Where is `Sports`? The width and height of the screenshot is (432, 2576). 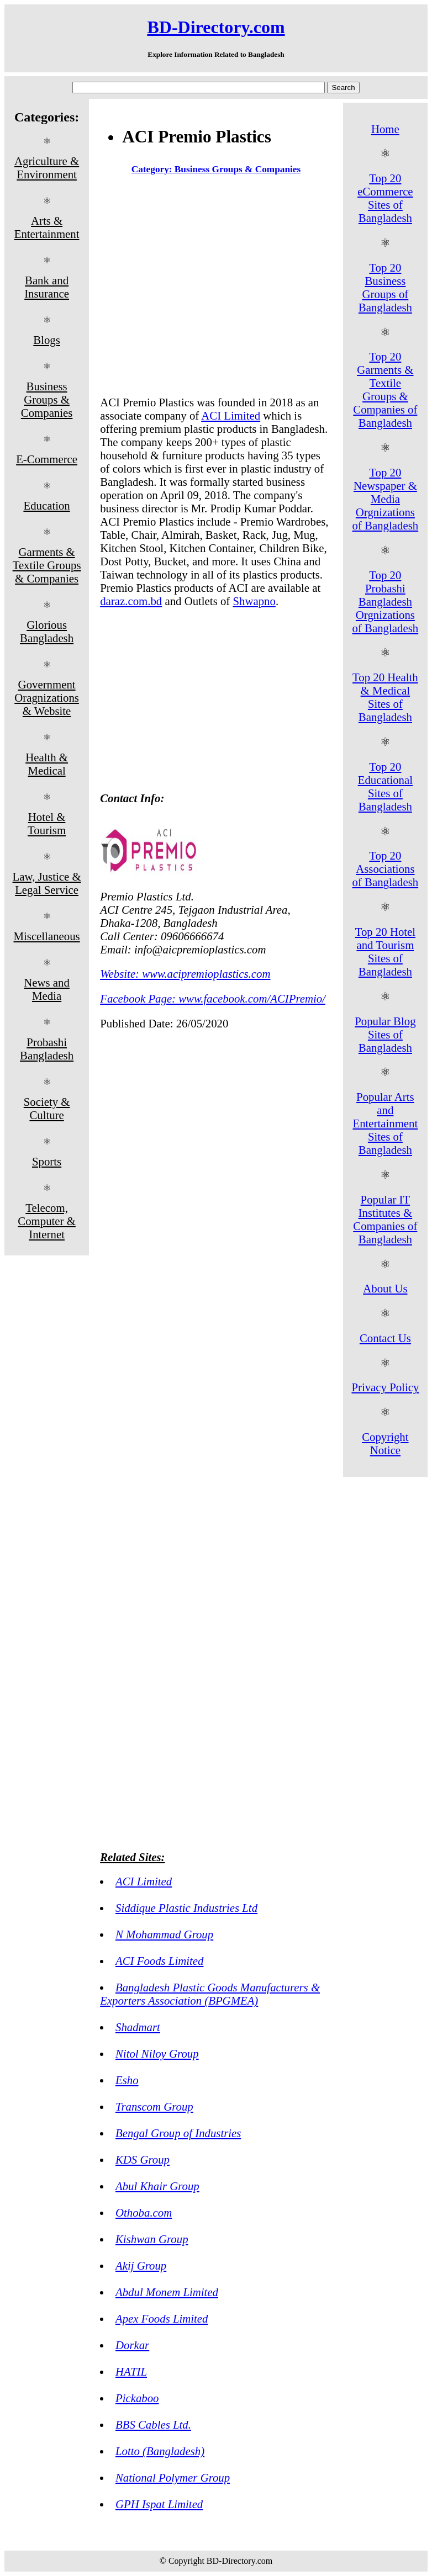
Sports is located at coordinates (46, 1161).